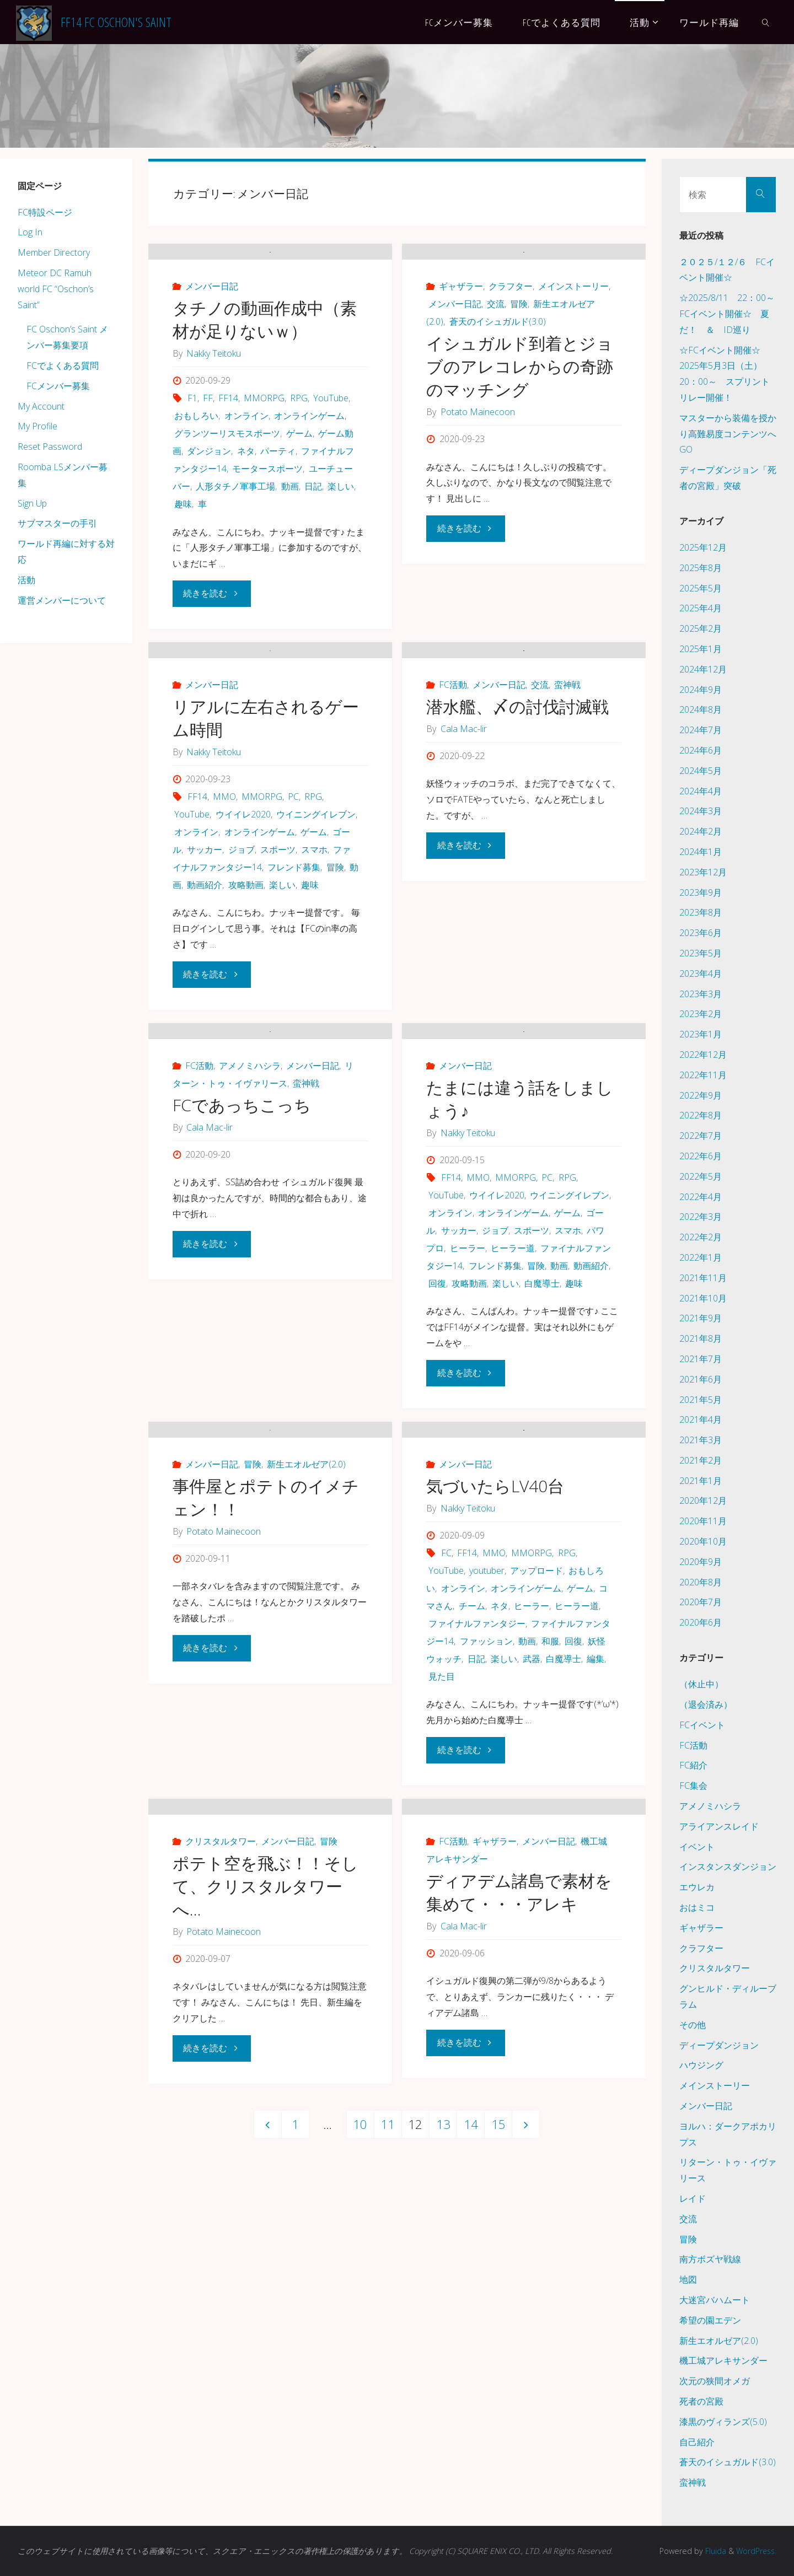  Describe the element at coordinates (710, 2259) in the screenshot. I see `南方ボズヤ戦線` at that location.